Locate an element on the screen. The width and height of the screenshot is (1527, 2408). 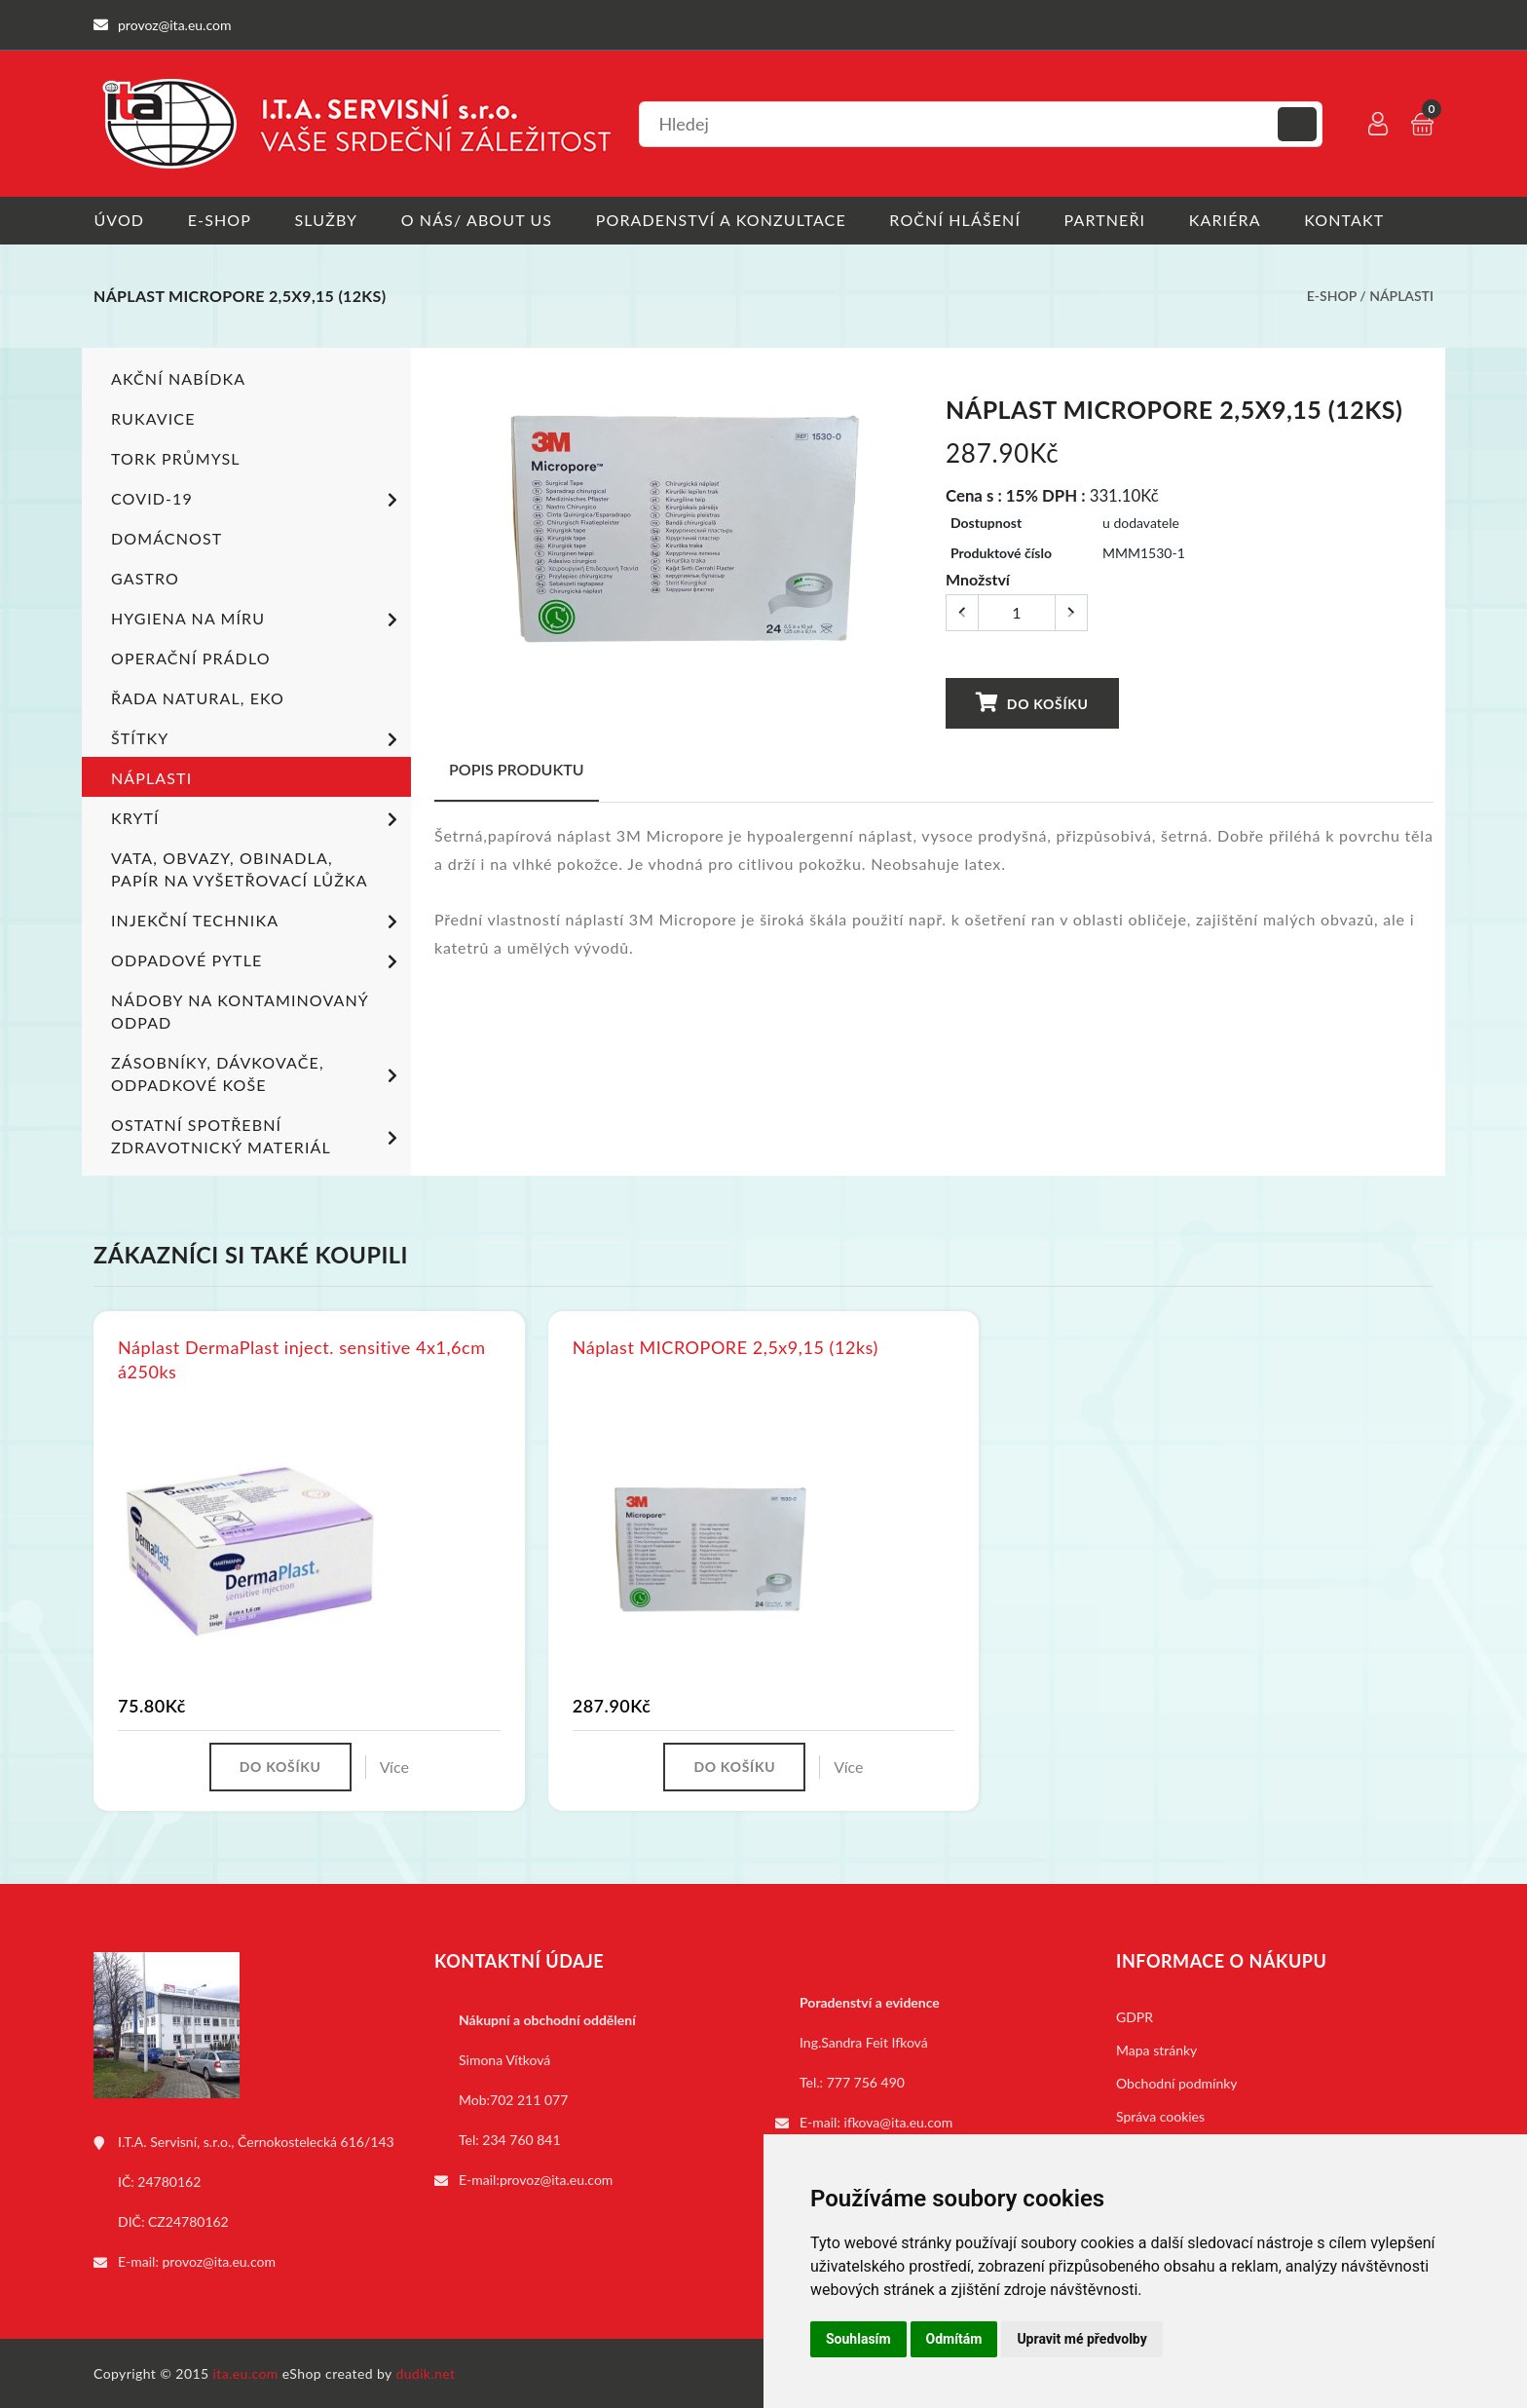
Odpadové pytle is located at coordinates (257, 961).